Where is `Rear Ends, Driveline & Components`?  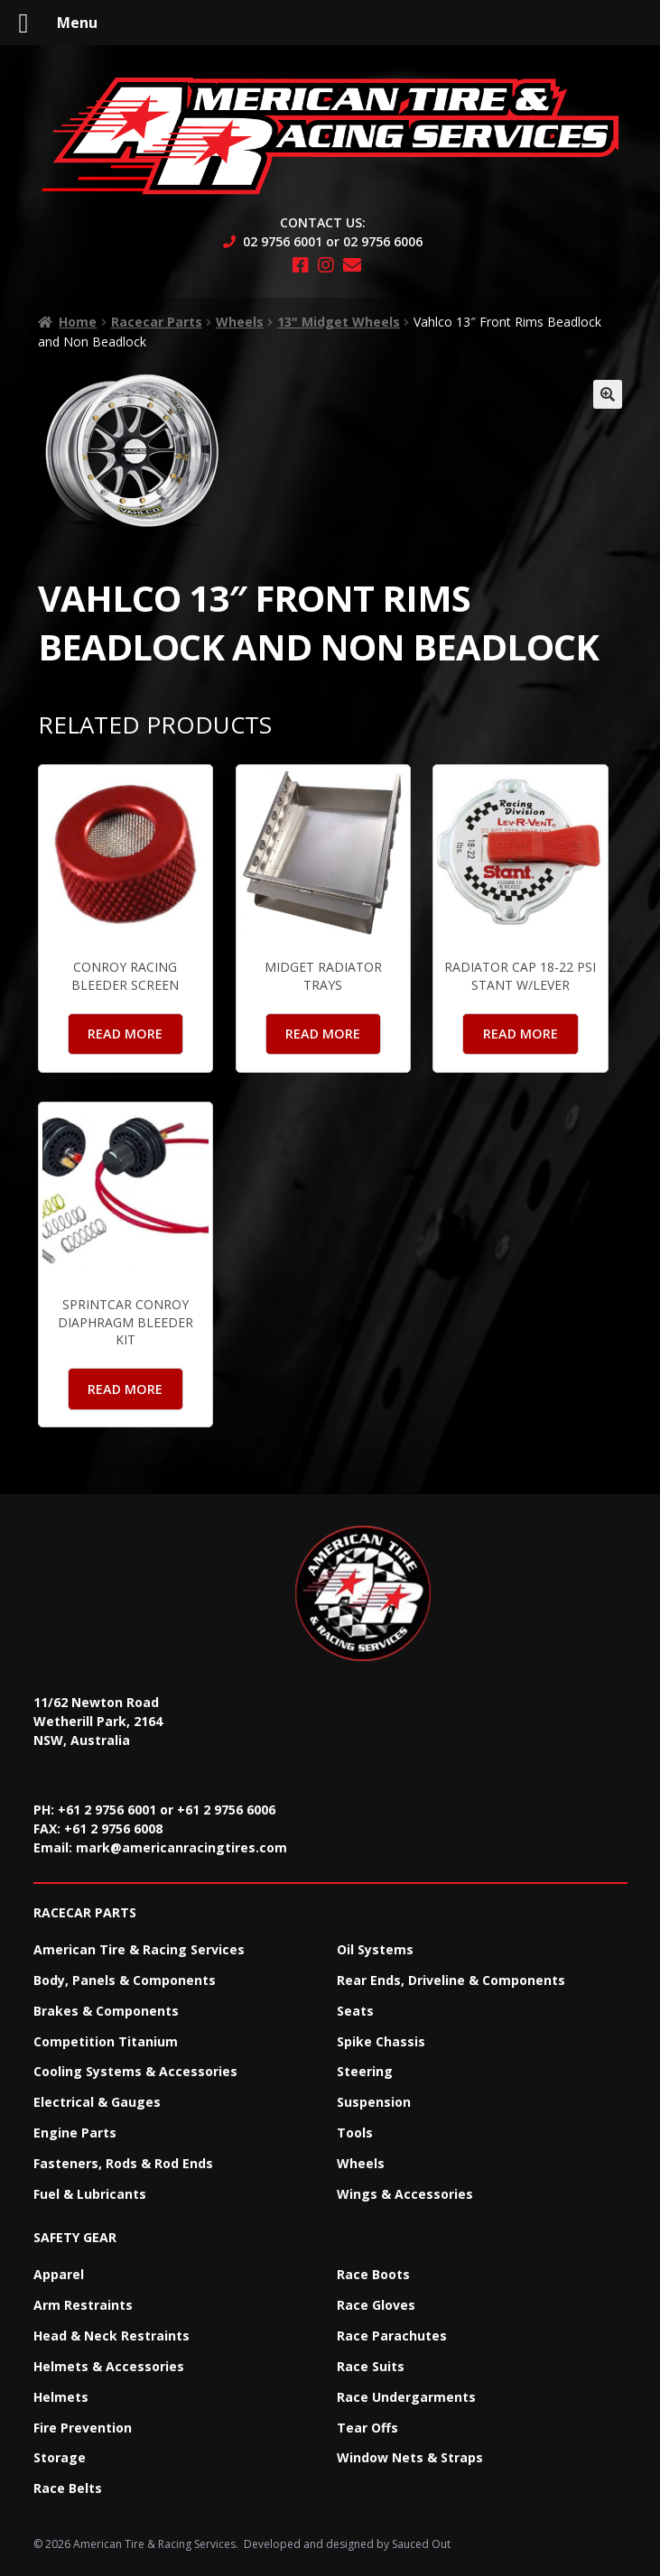 Rear Ends, Driveline & Components is located at coordinates (451, 1980).